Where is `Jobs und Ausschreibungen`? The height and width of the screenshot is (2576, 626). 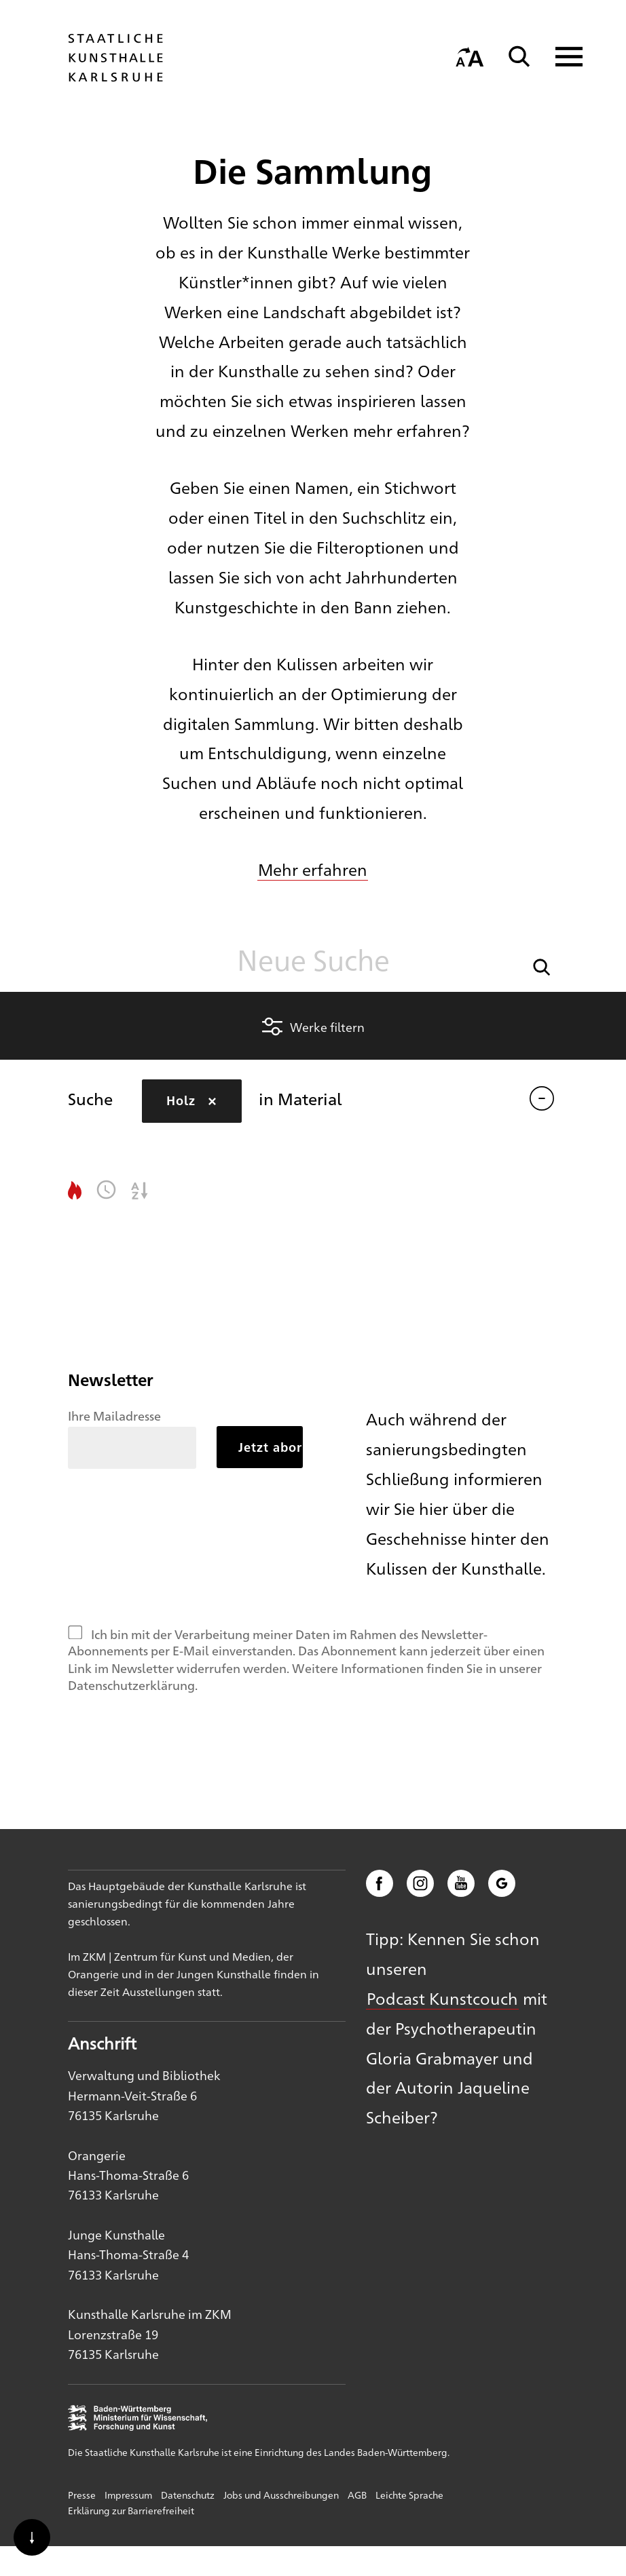 Jobs und Ausschreibungen is located at coordinates (281, 2494).